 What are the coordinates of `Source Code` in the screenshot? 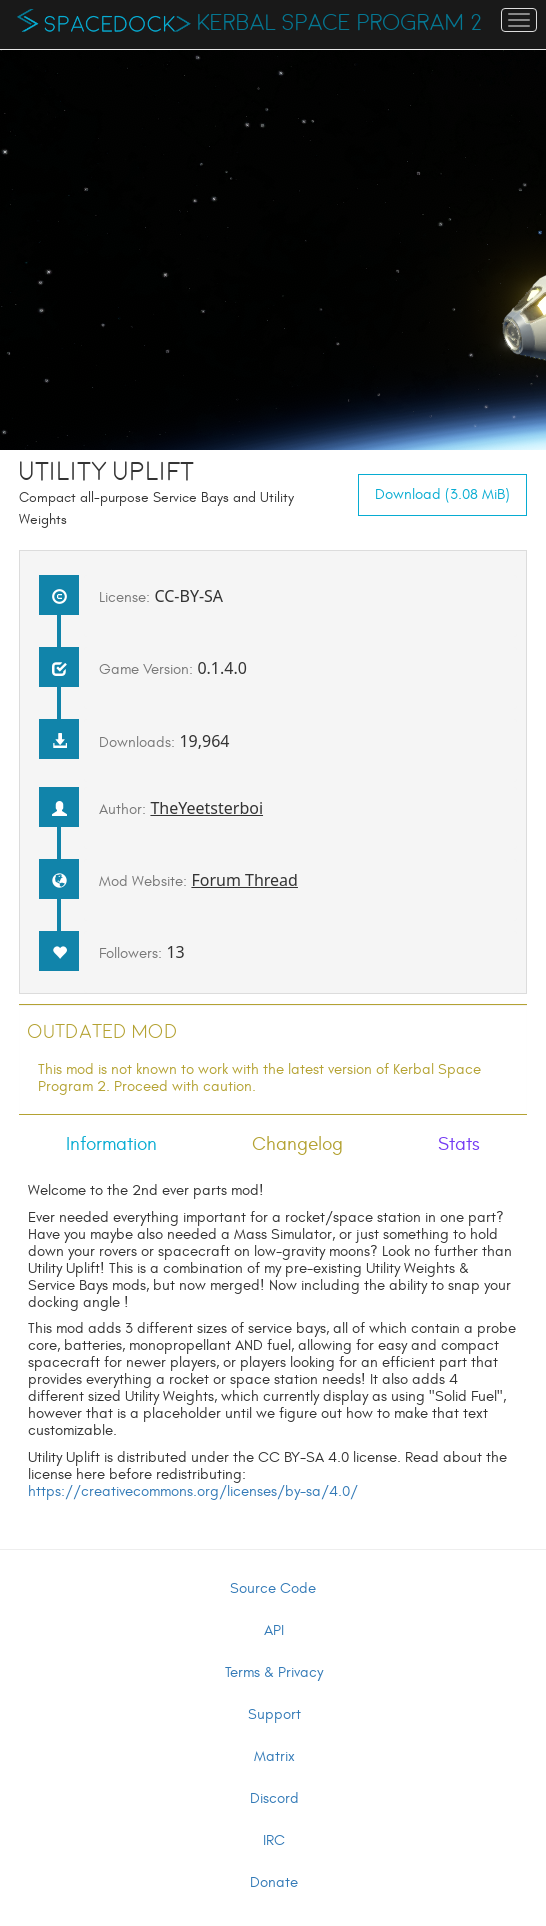 It's located at (273, 1588).